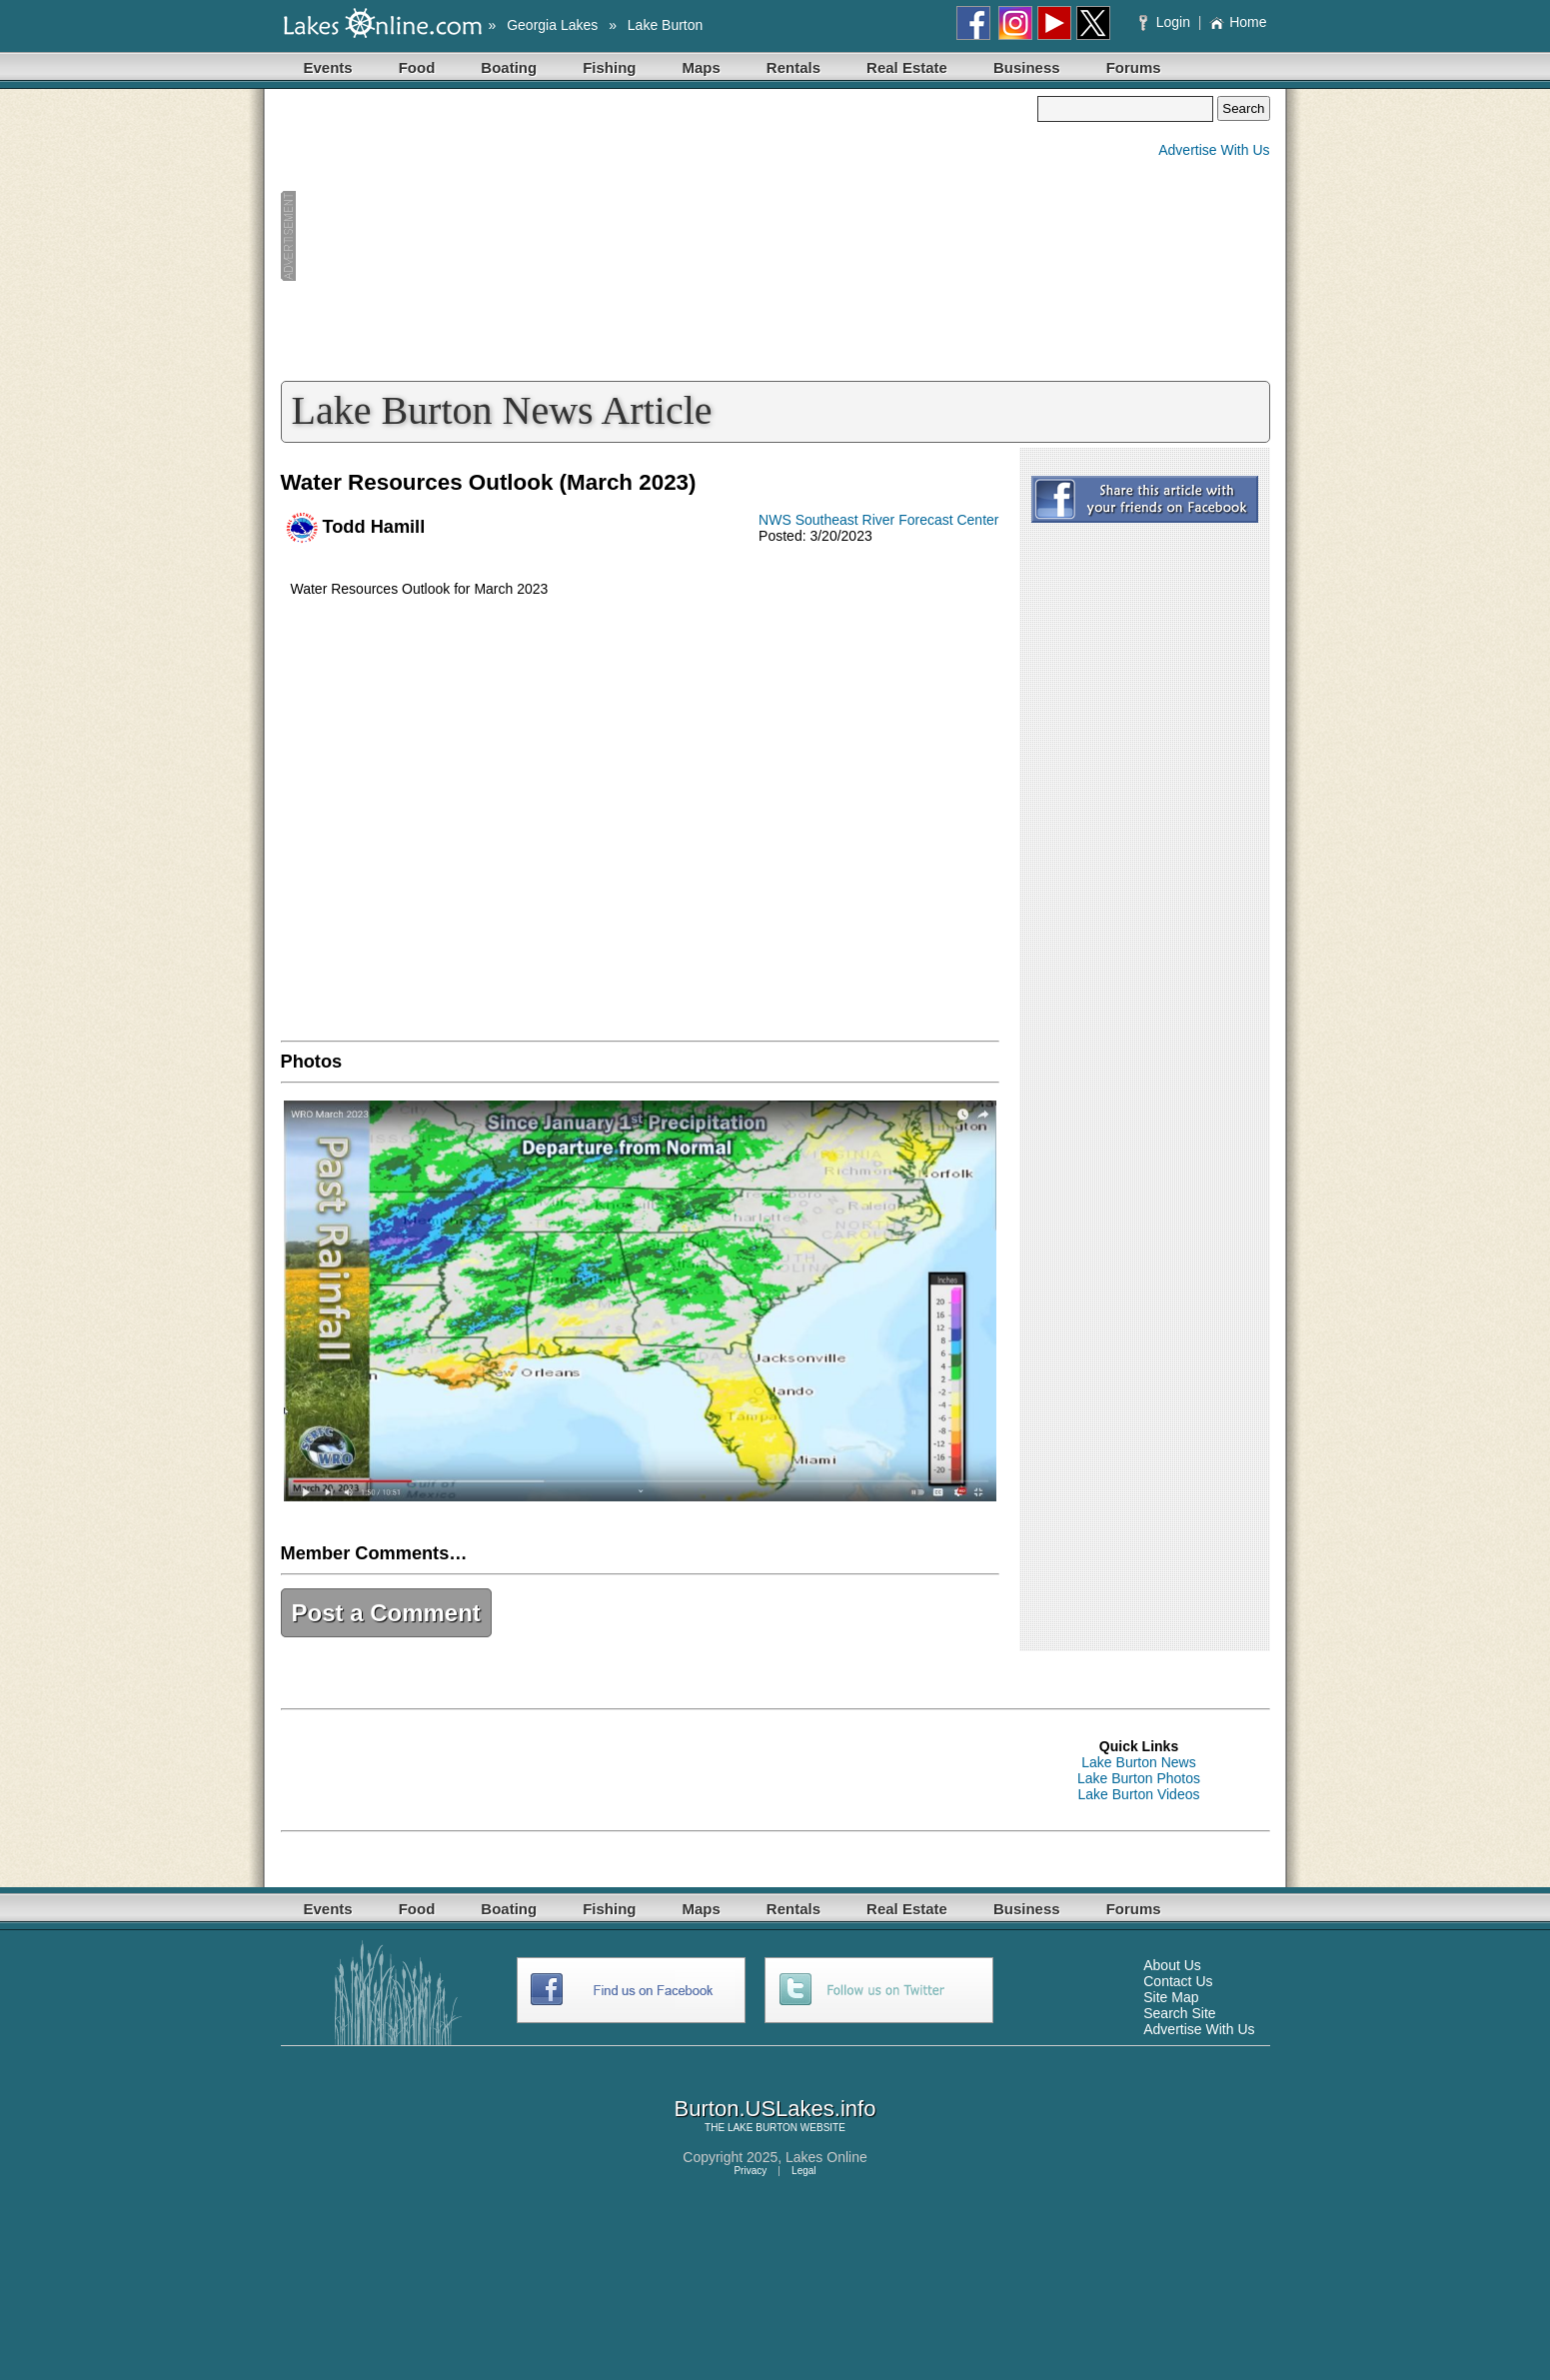 The width and height of the screenshot is (1550, 2380). Describe the element at coordinates (762, 2127) in the screenshot. I see `LAKE BURTON` at that location.